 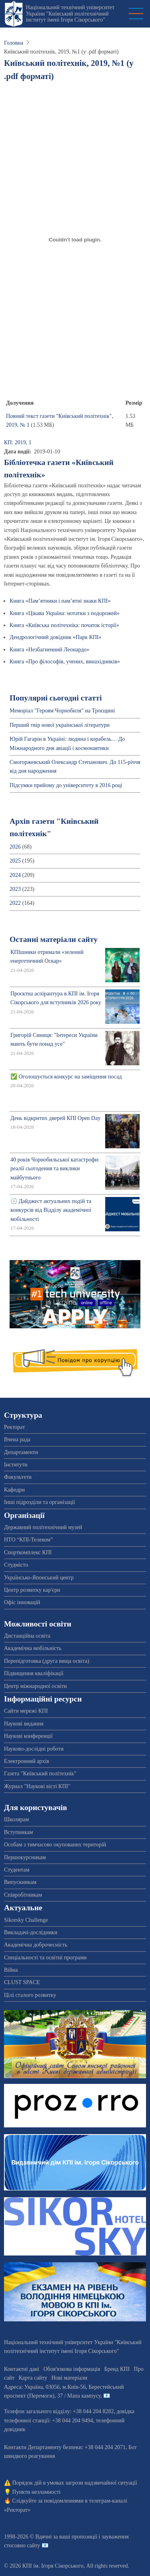 What do you see at coordinates (64, 625) in the screenshot?
I see `Книга «Київська політехніка: початок історії»` at bounding box center [64, 625].